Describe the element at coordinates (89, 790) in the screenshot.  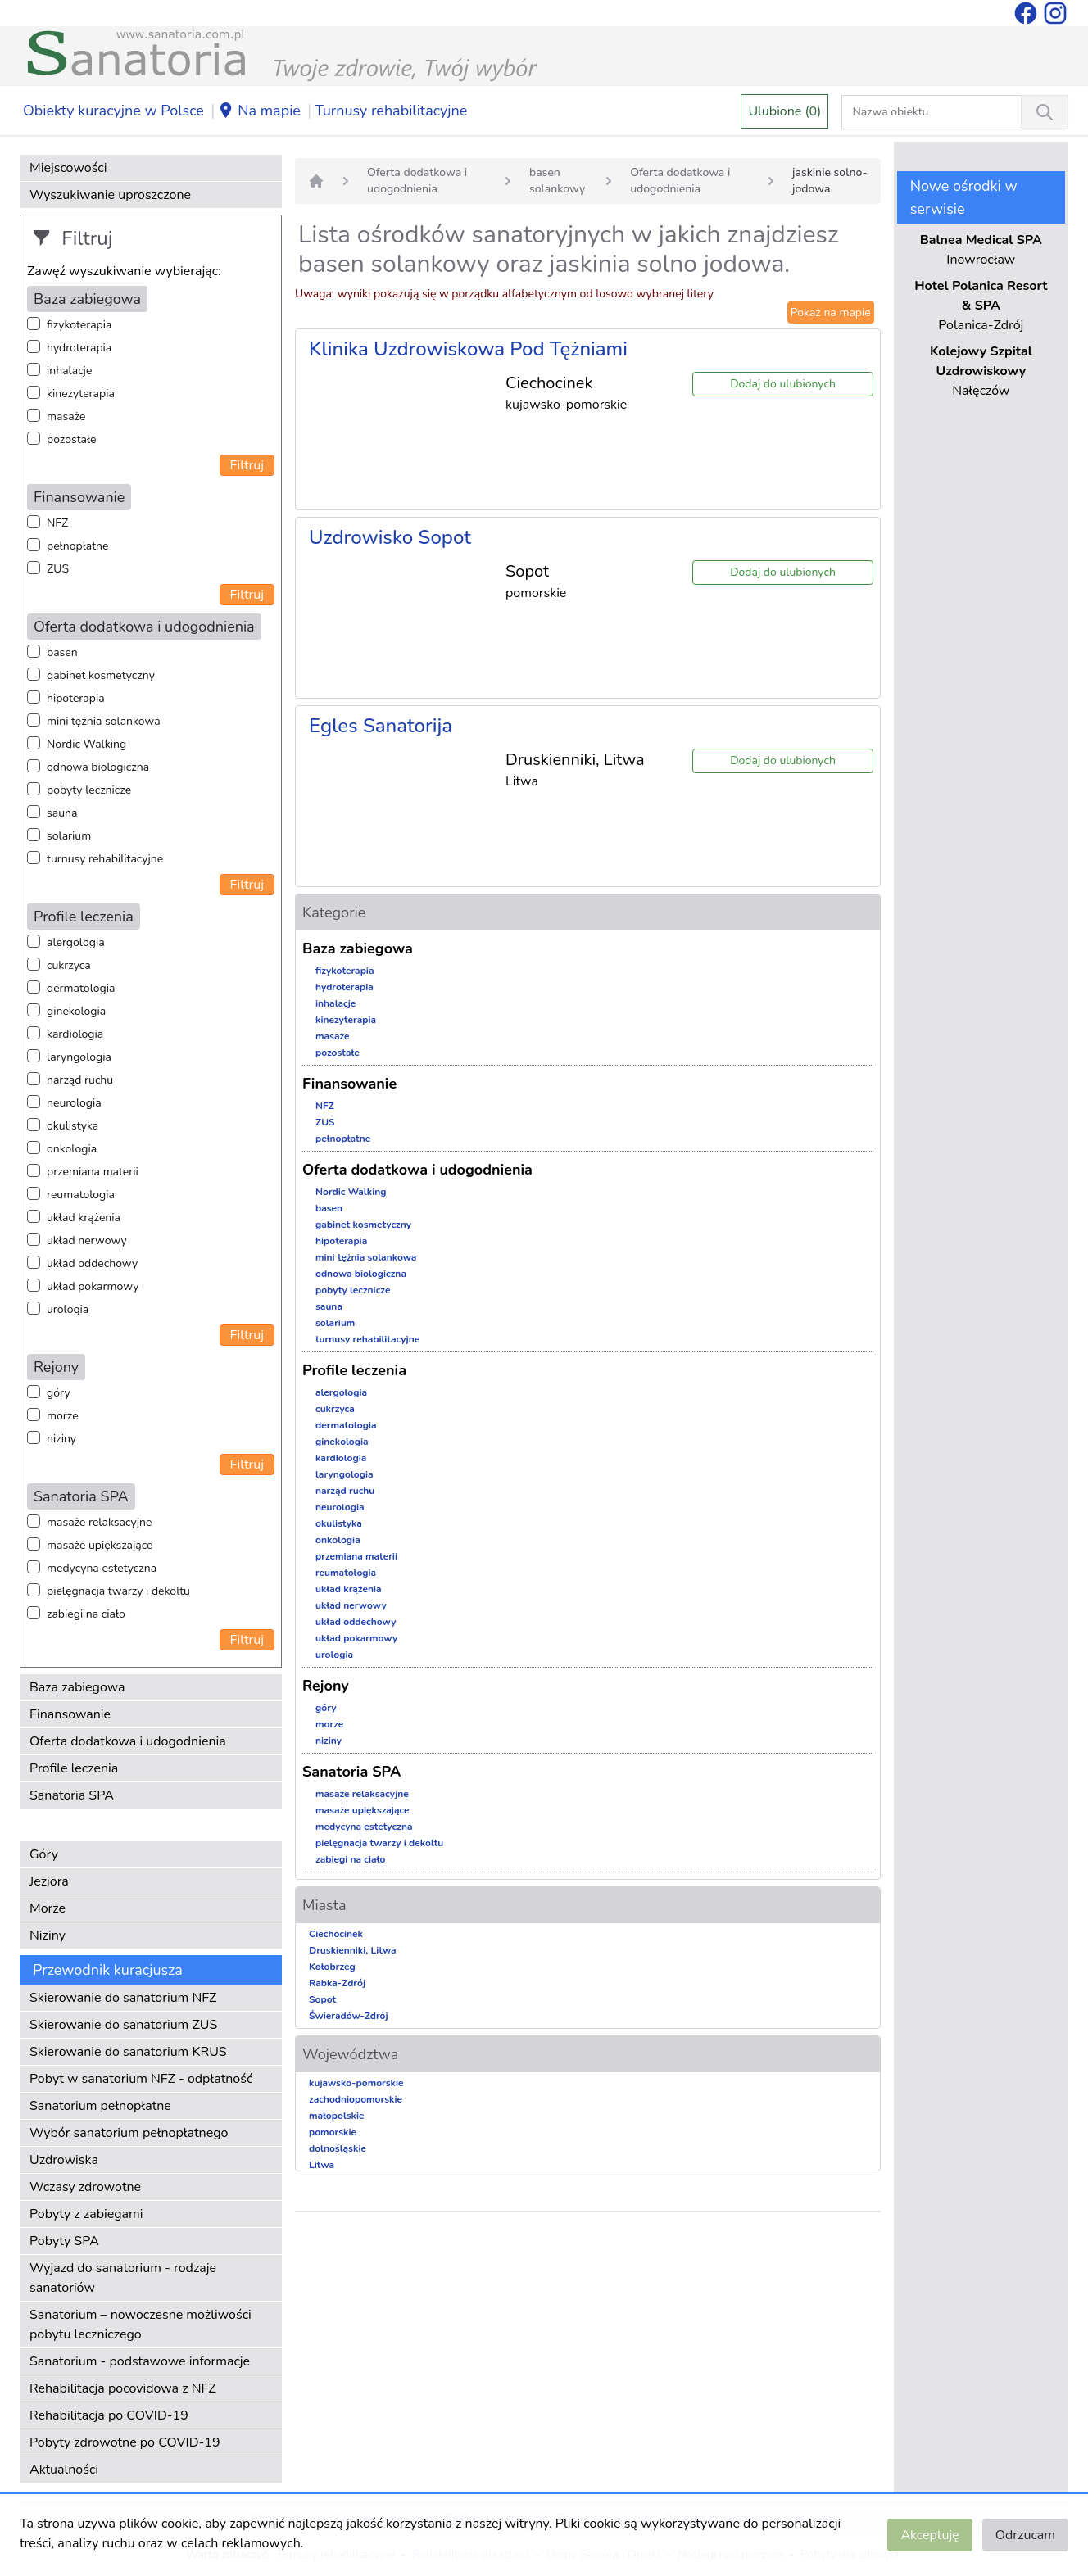
I see `pobyty lecznicze` at that location.